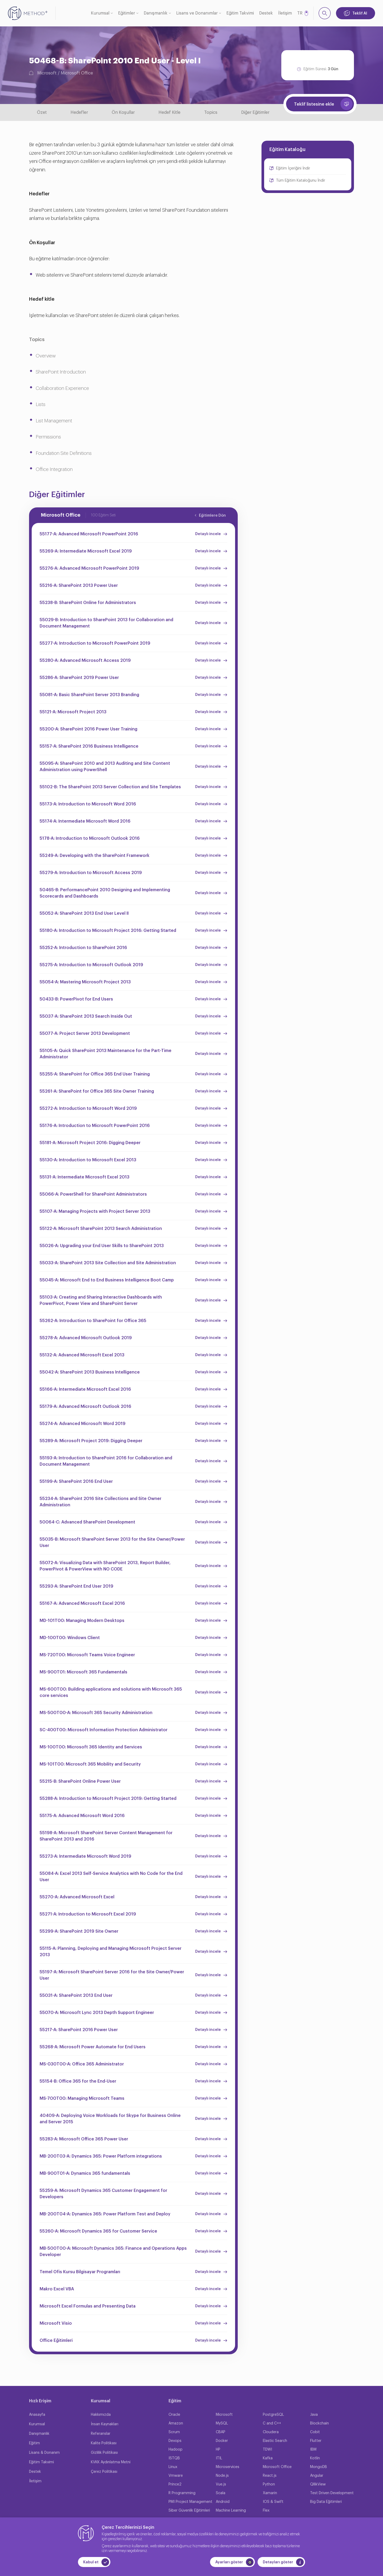 The width and height of the screenshot is (383, 2576). What do you see at coordinates (87, 1655) in the screenshot?
I see `MS-720T00: Microsoft Teams Voice Engineer` at bounding box center [87, 1655].